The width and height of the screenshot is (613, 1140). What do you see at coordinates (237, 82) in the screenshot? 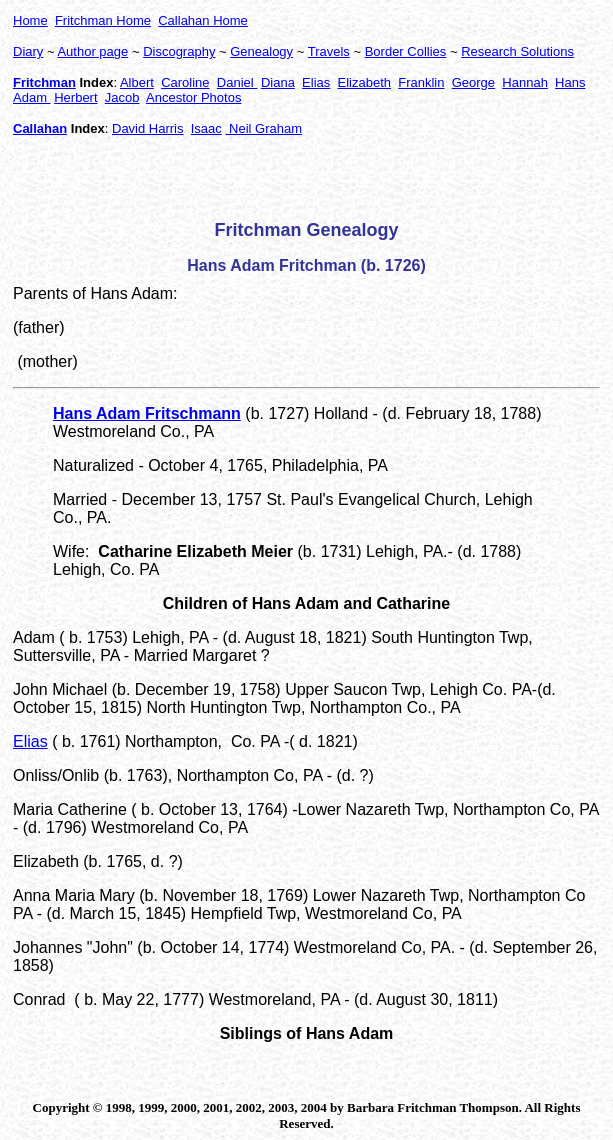
I see `Daniel` at bounding box center [237, 82].